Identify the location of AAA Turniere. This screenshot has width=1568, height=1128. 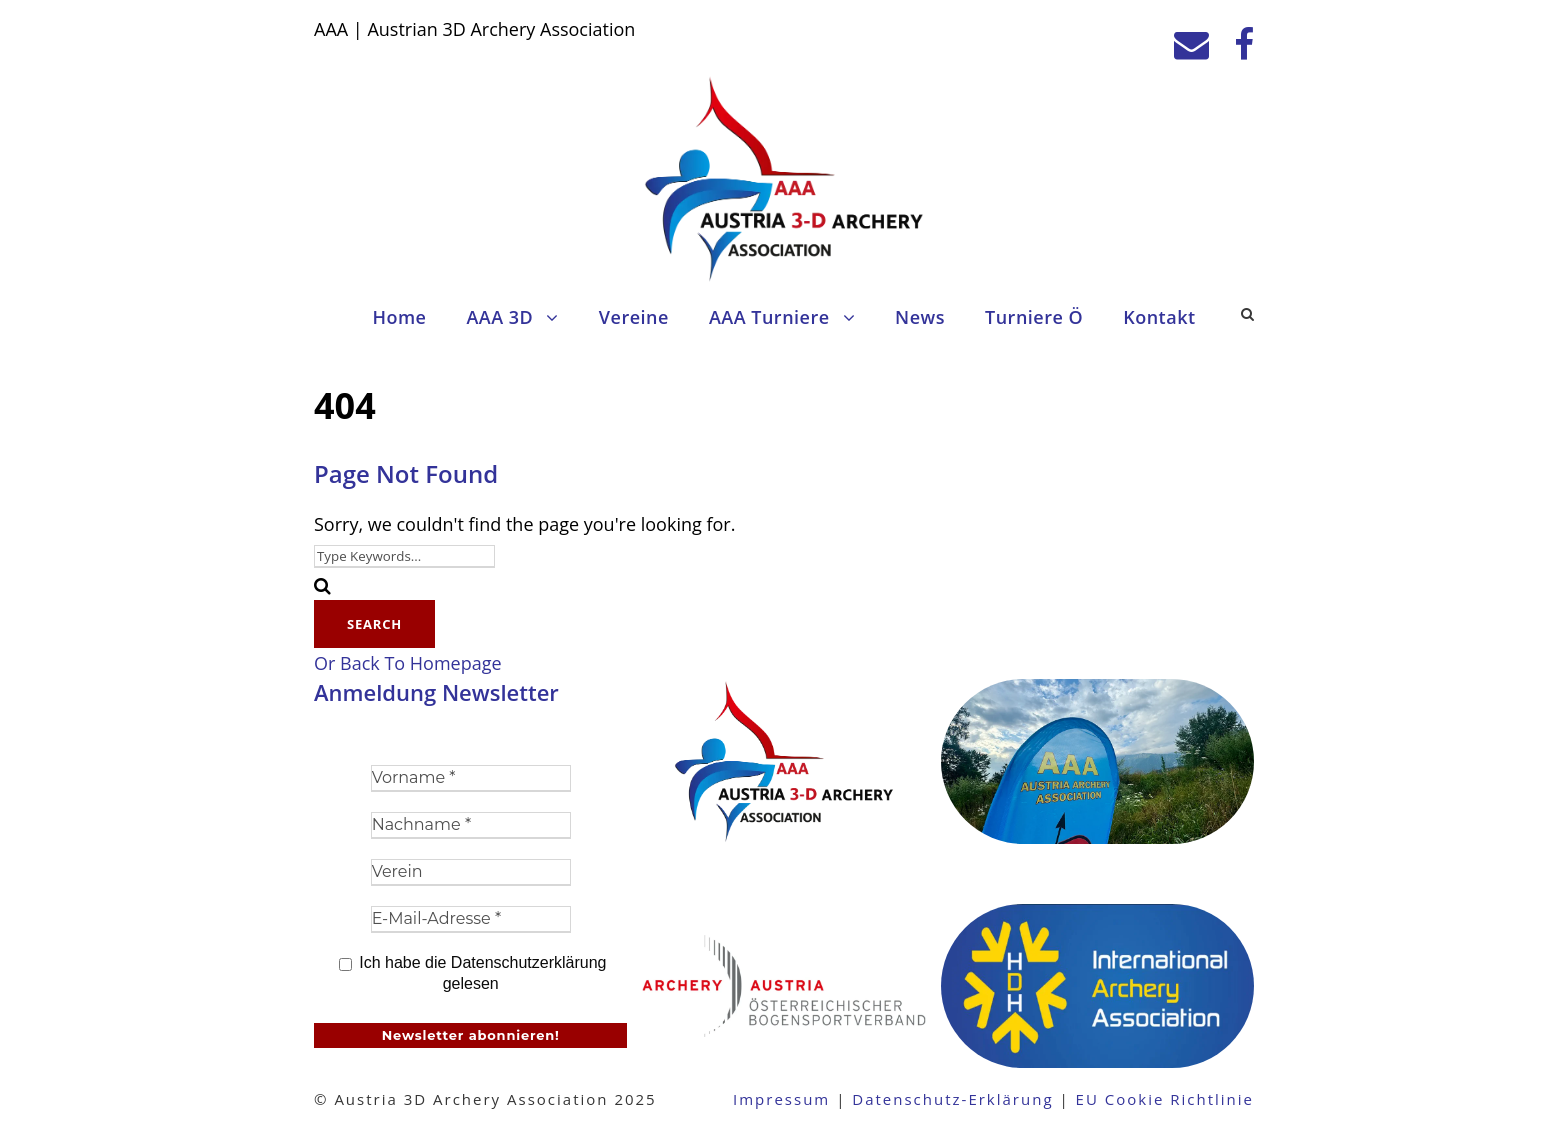
(769, 317).